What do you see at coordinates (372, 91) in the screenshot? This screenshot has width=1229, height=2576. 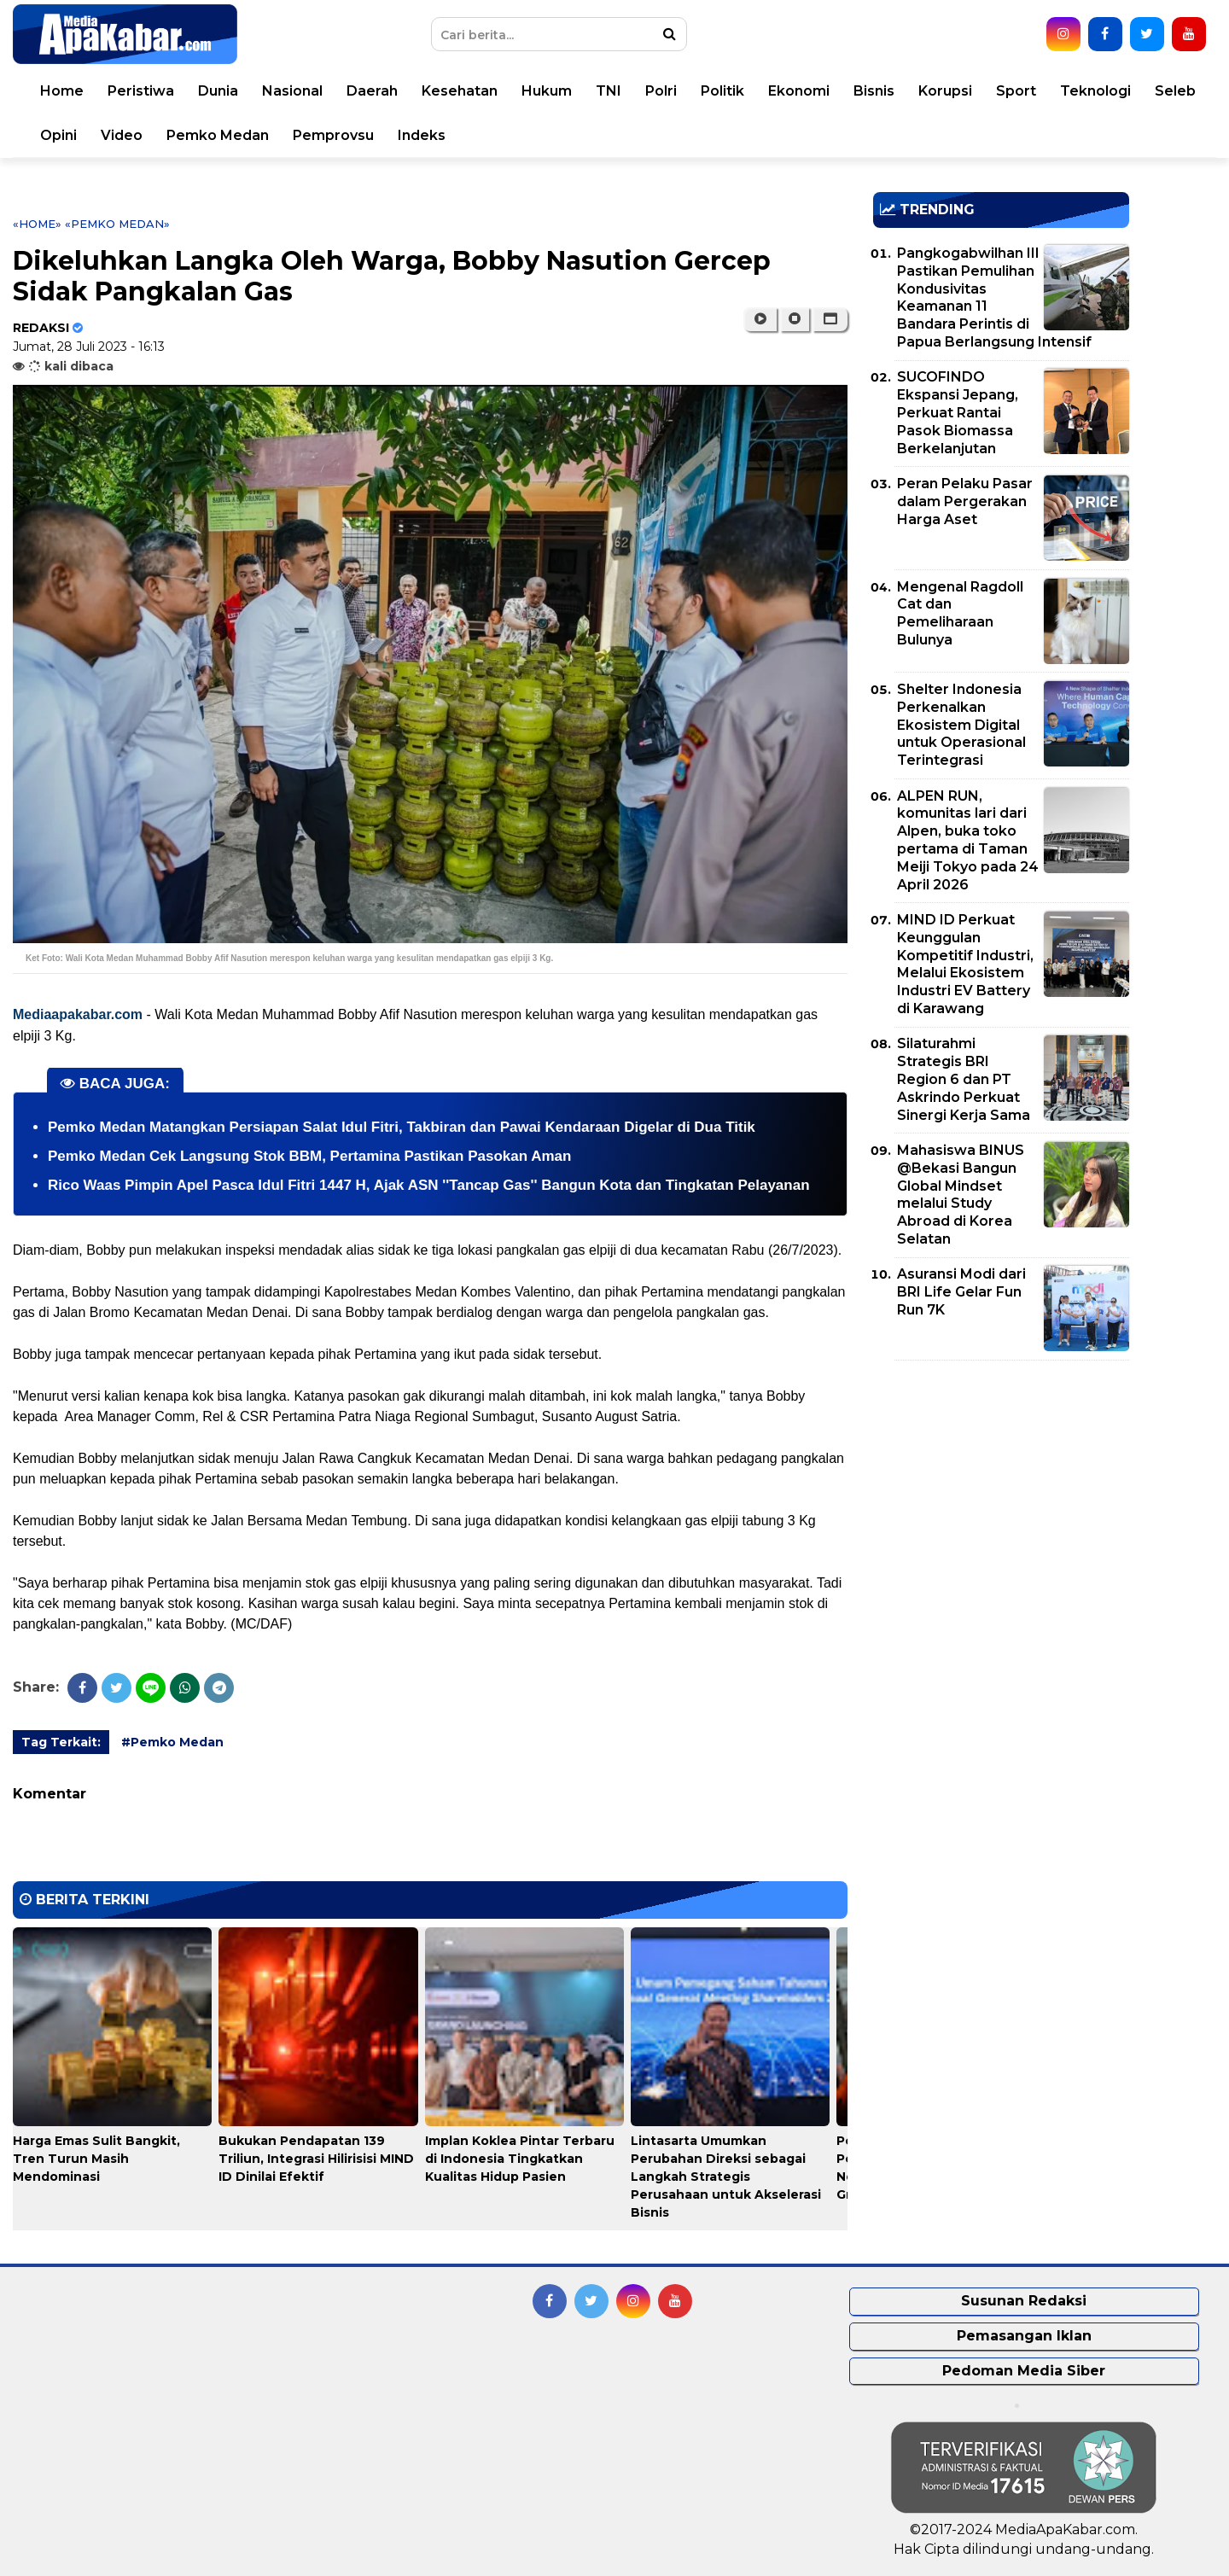 I see `Daerah` at bounding box center [372, 91].